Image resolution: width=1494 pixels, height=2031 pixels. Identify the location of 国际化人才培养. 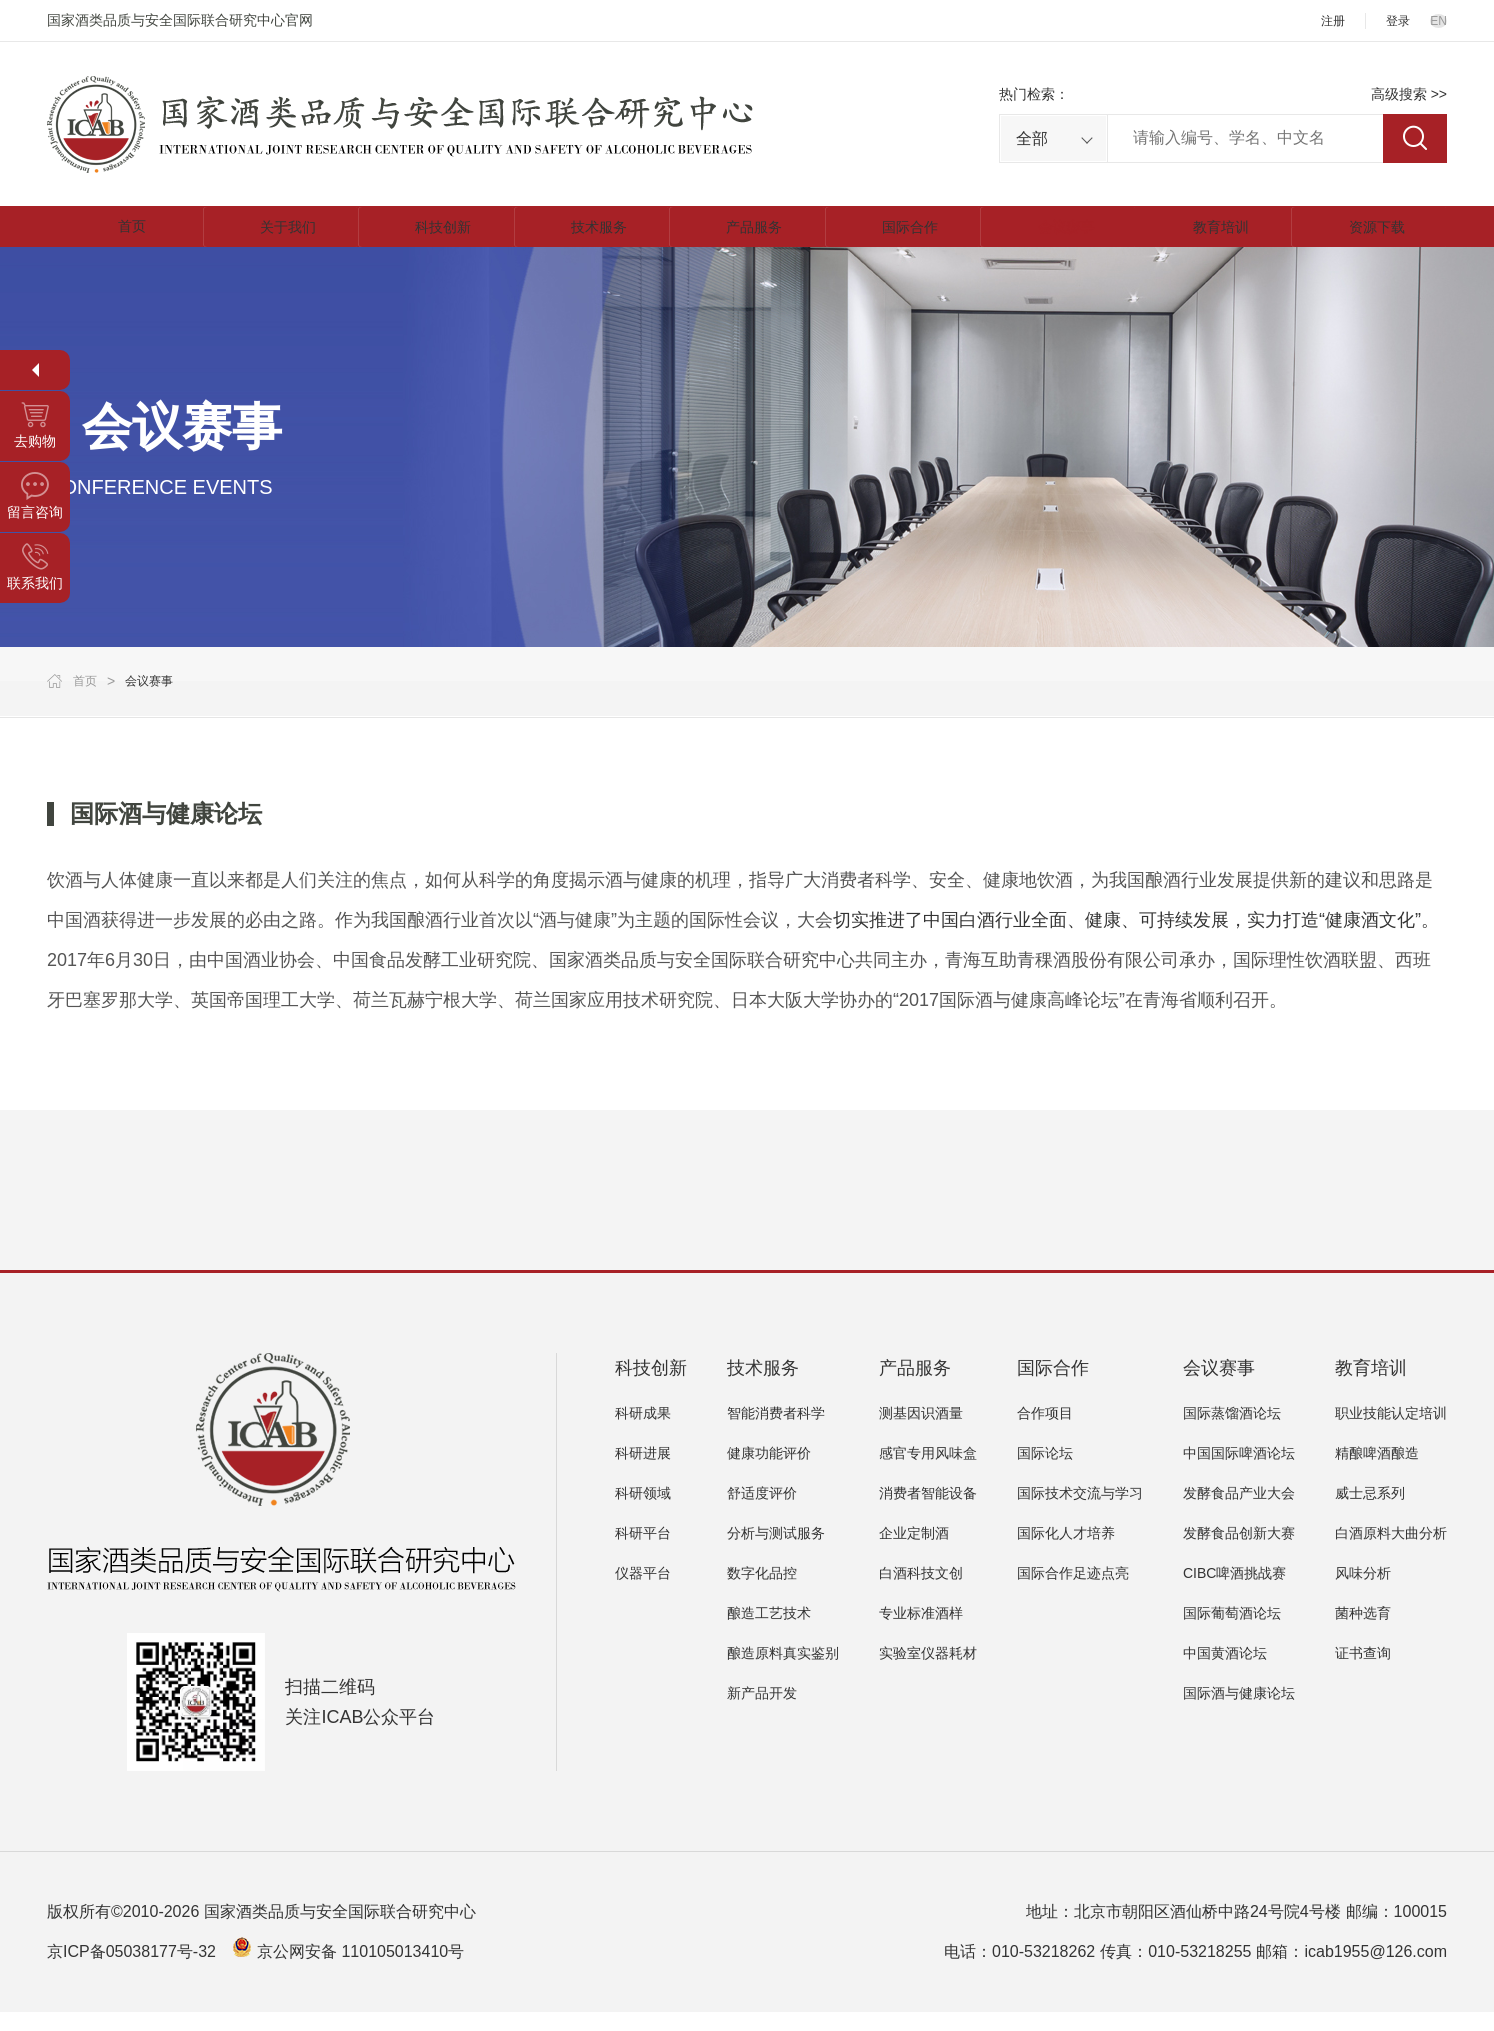
(1066, 1552).